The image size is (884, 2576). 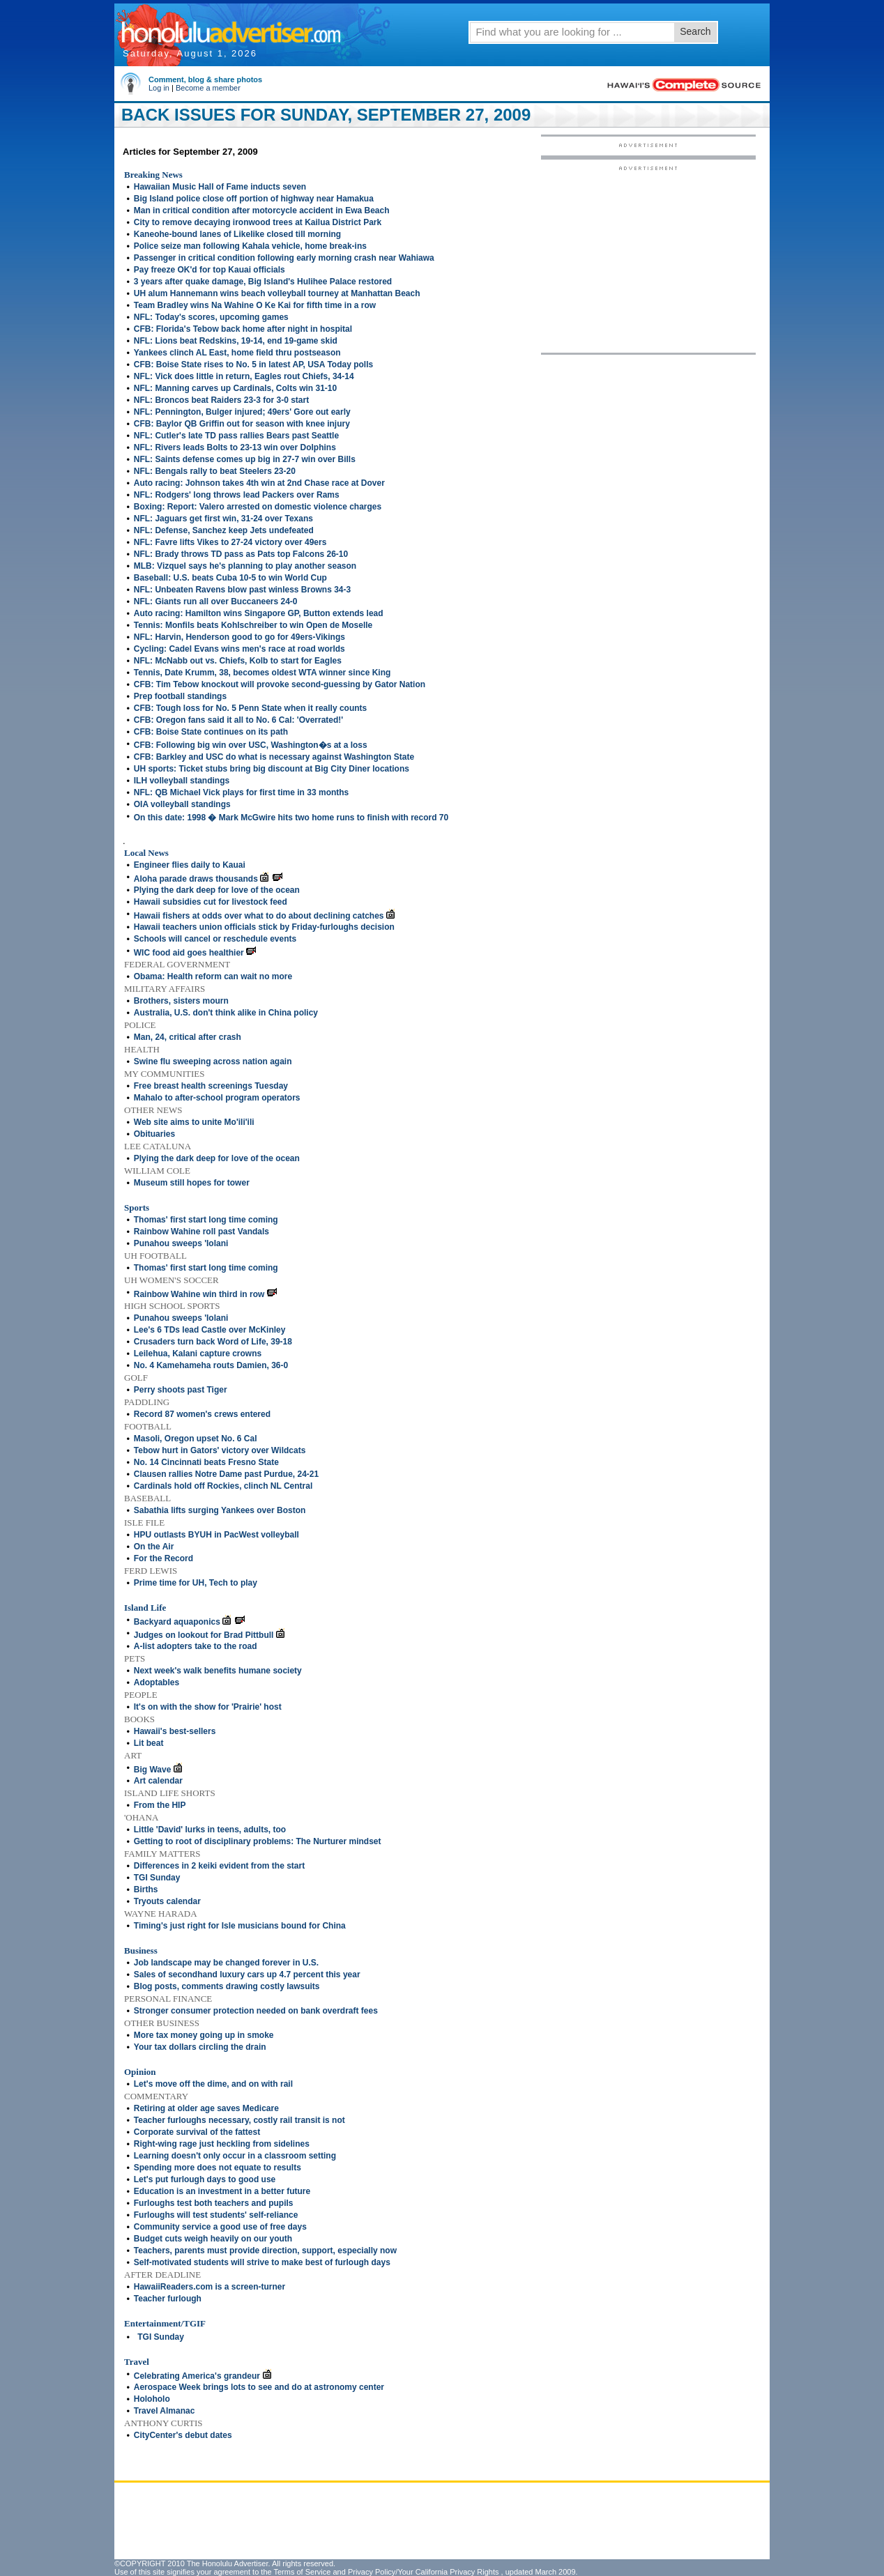 What do you see at coordinates (217, 1098) in the screenshot?
I see `Mahalo to after-school program operators` at bounding box center [217, 1098].